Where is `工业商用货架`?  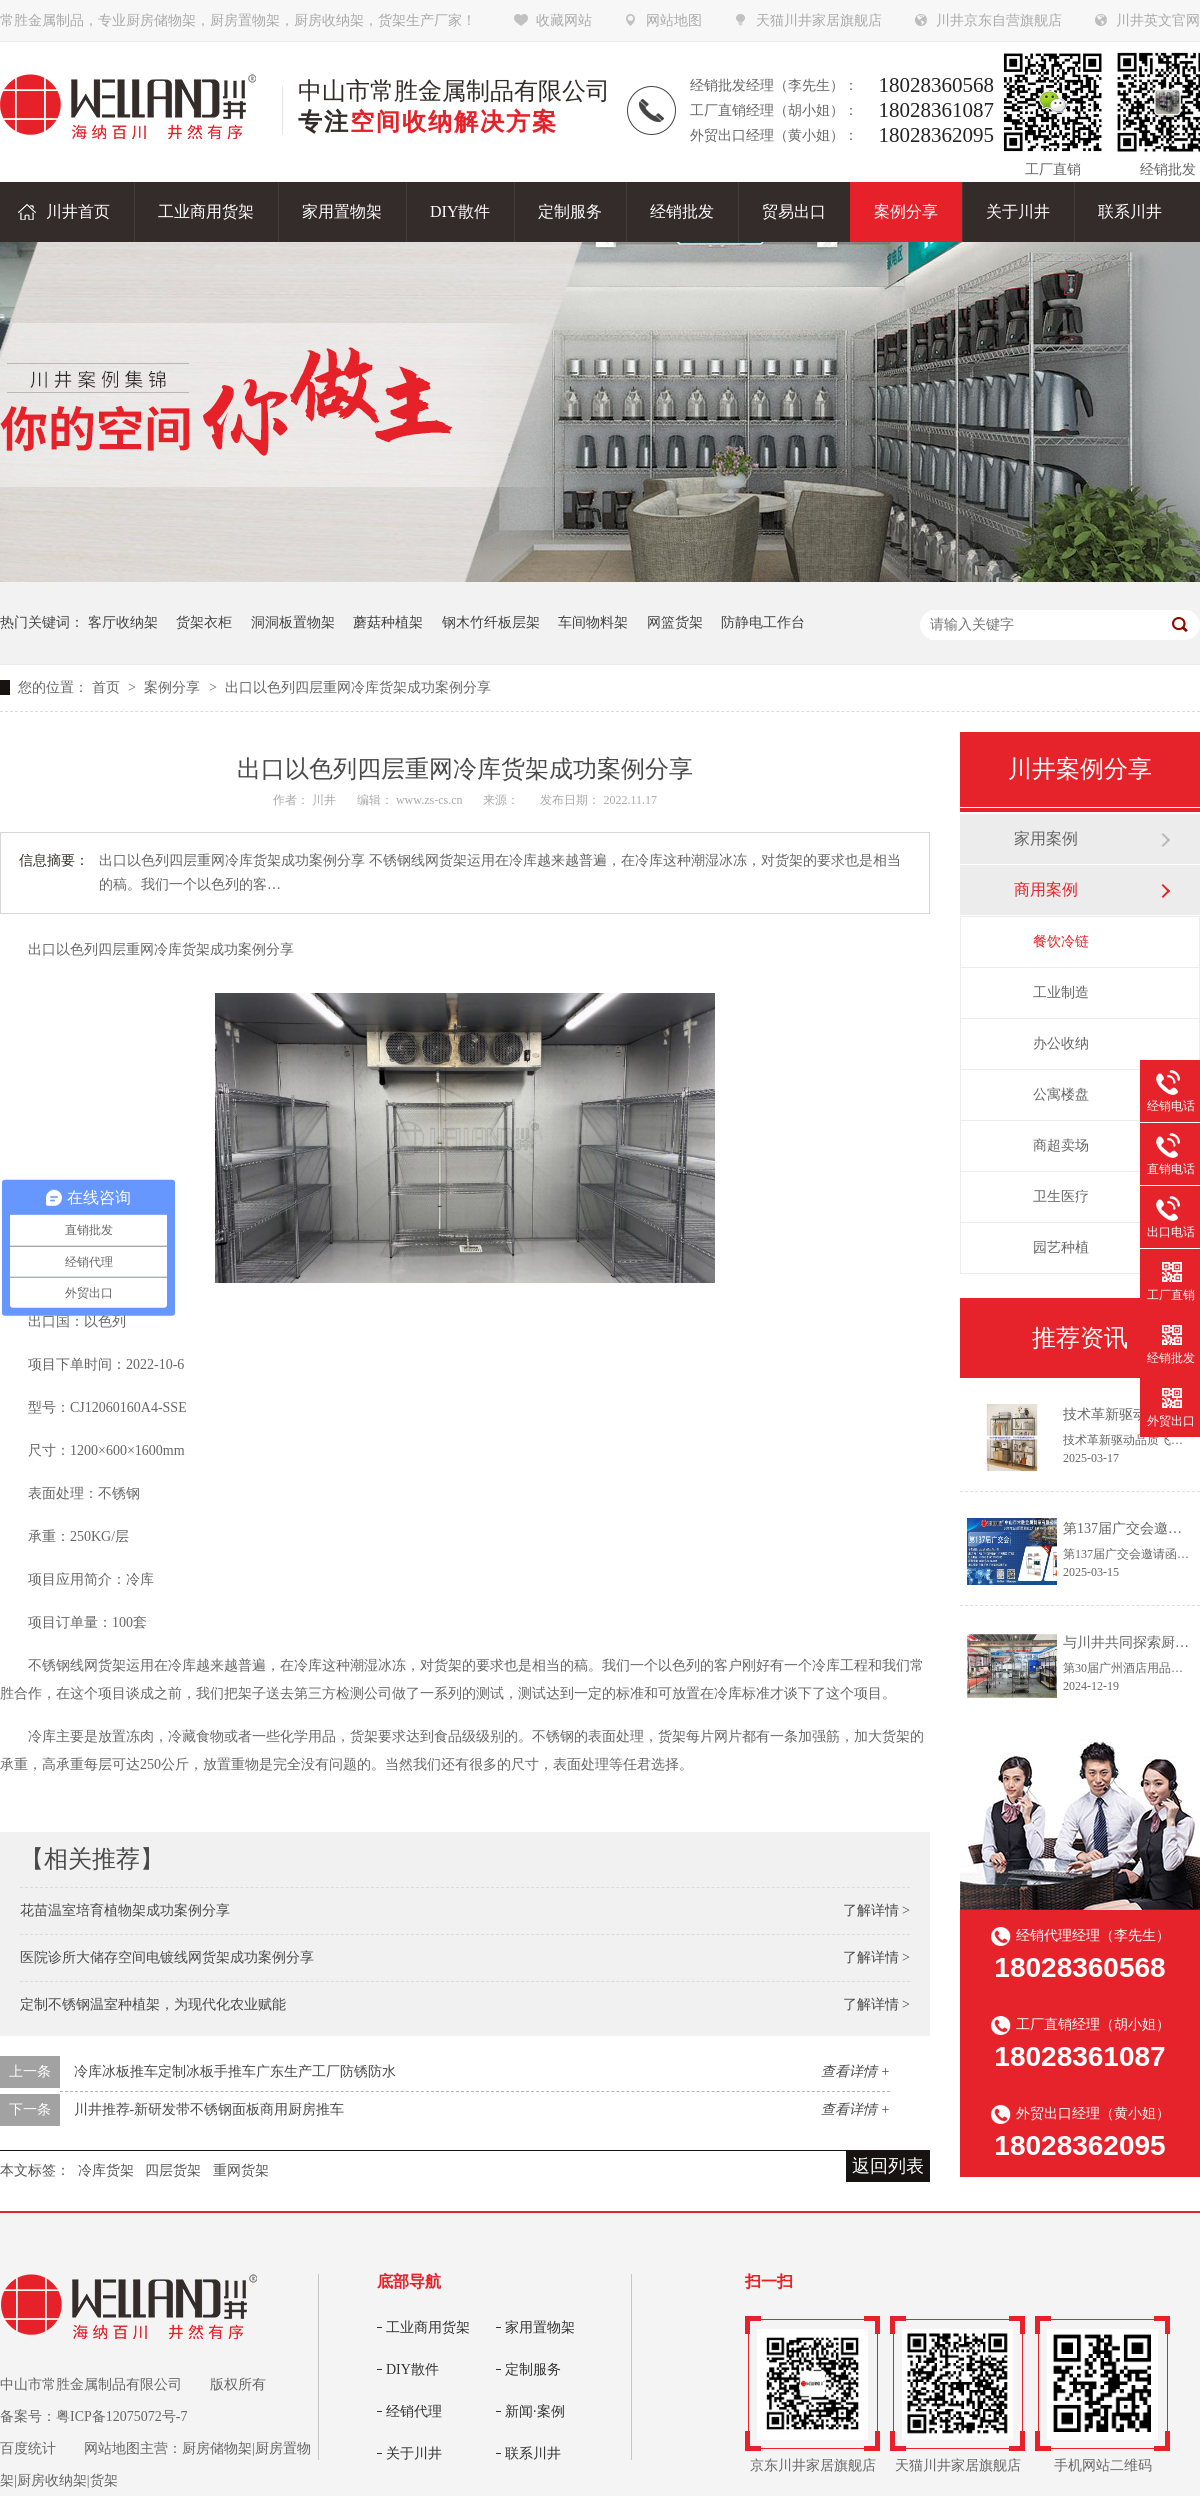
工业商用货架 is located at coordinates (428, 2327).